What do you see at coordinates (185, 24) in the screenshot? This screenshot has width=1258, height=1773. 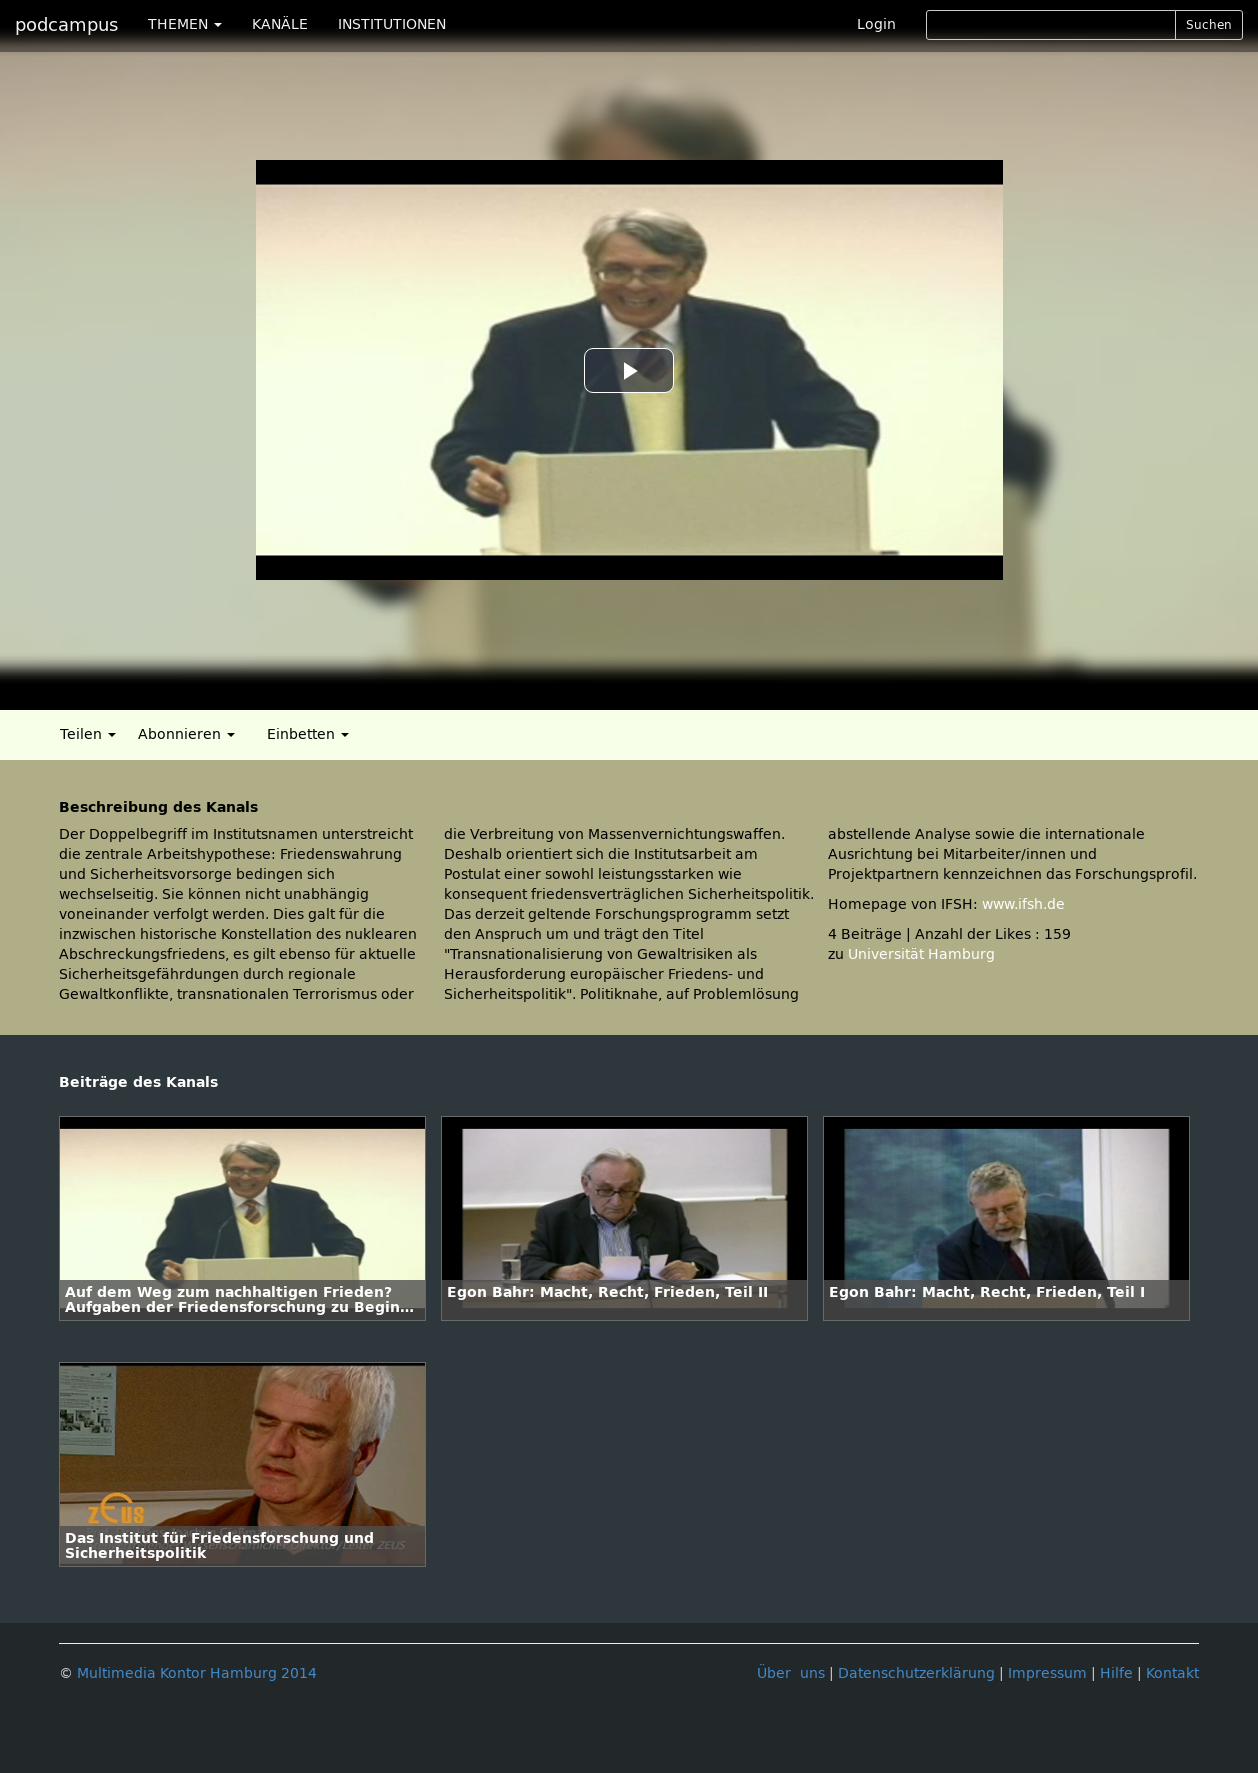 I see `THEMEN` at bounding box center [185, 24].